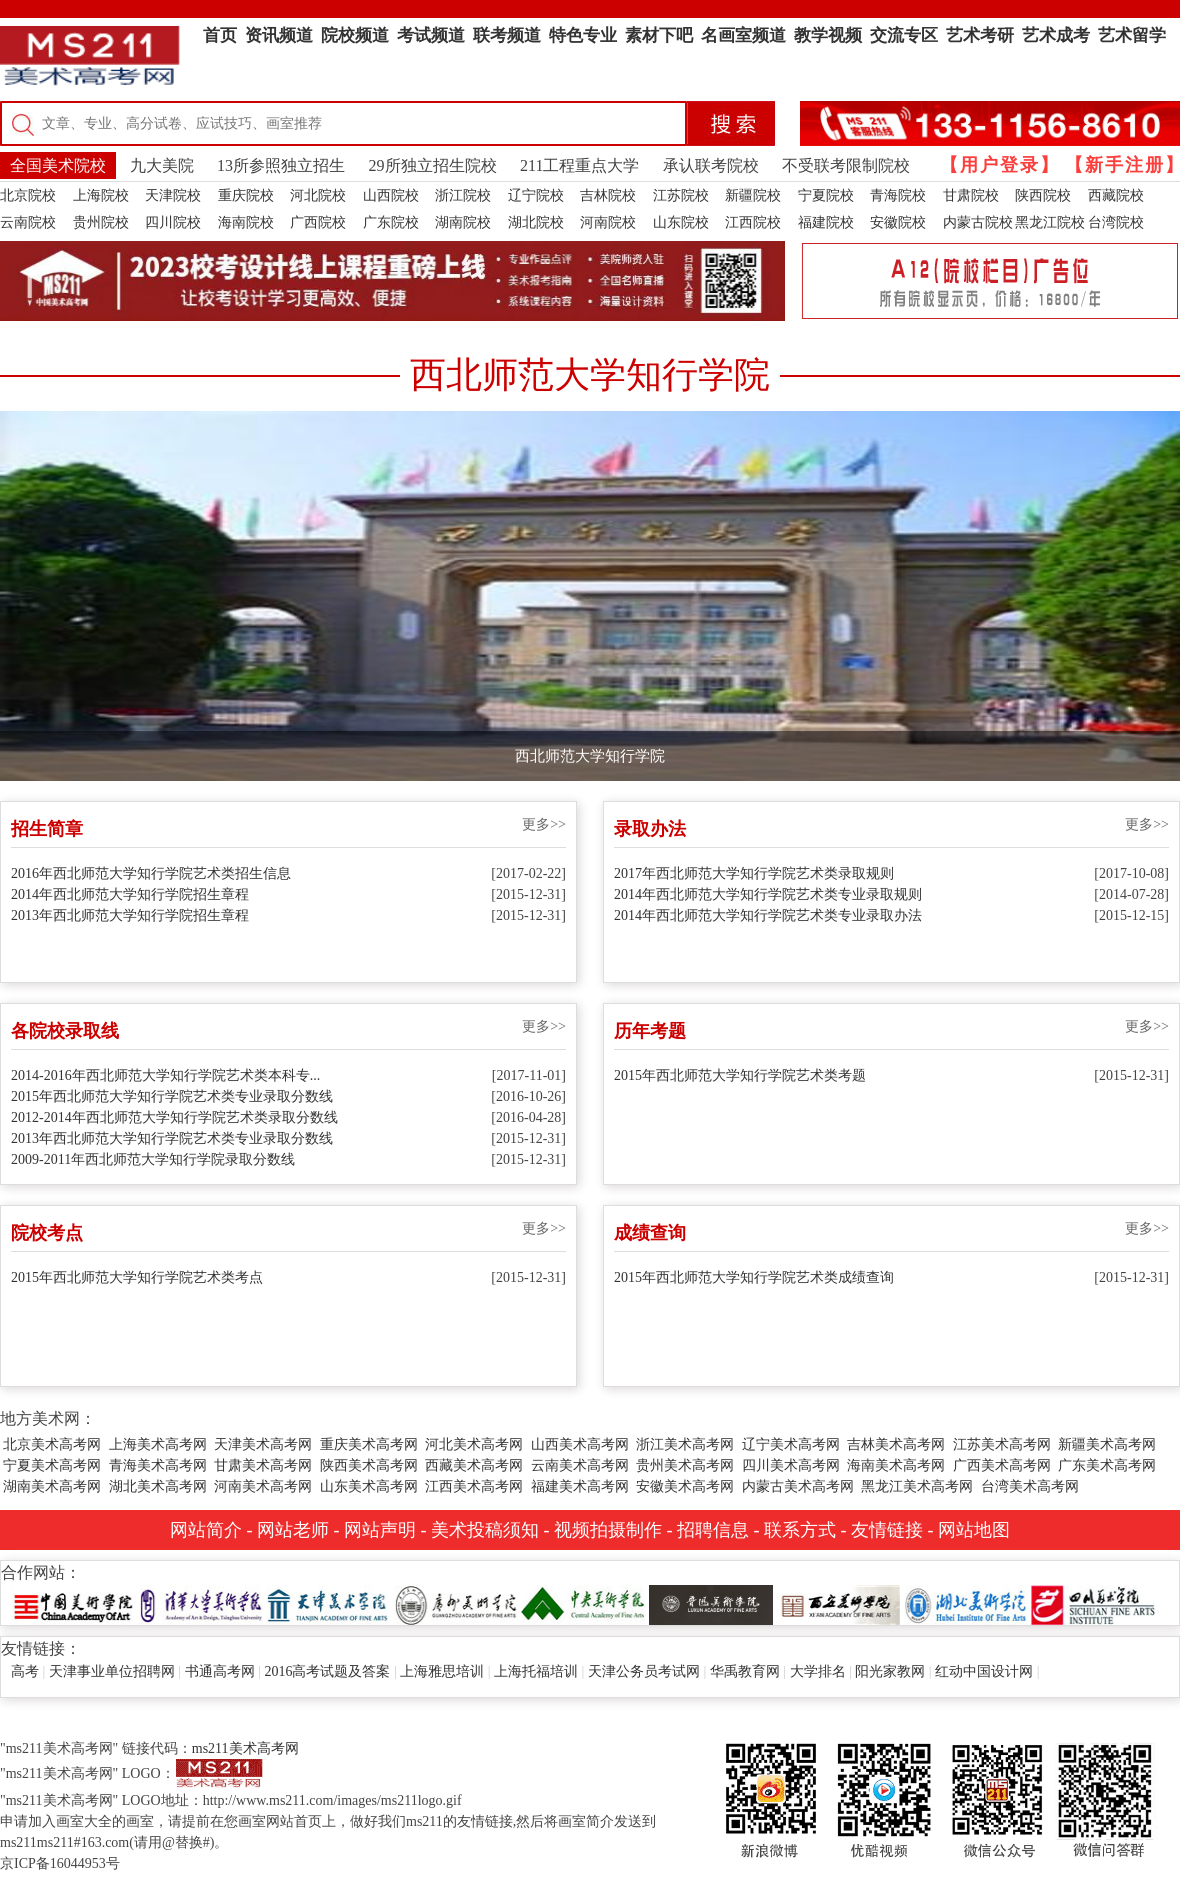  What do you see at coordinates (318, 222) in the screenshot?
I see `广西院校` at bounding box center [318, 222].